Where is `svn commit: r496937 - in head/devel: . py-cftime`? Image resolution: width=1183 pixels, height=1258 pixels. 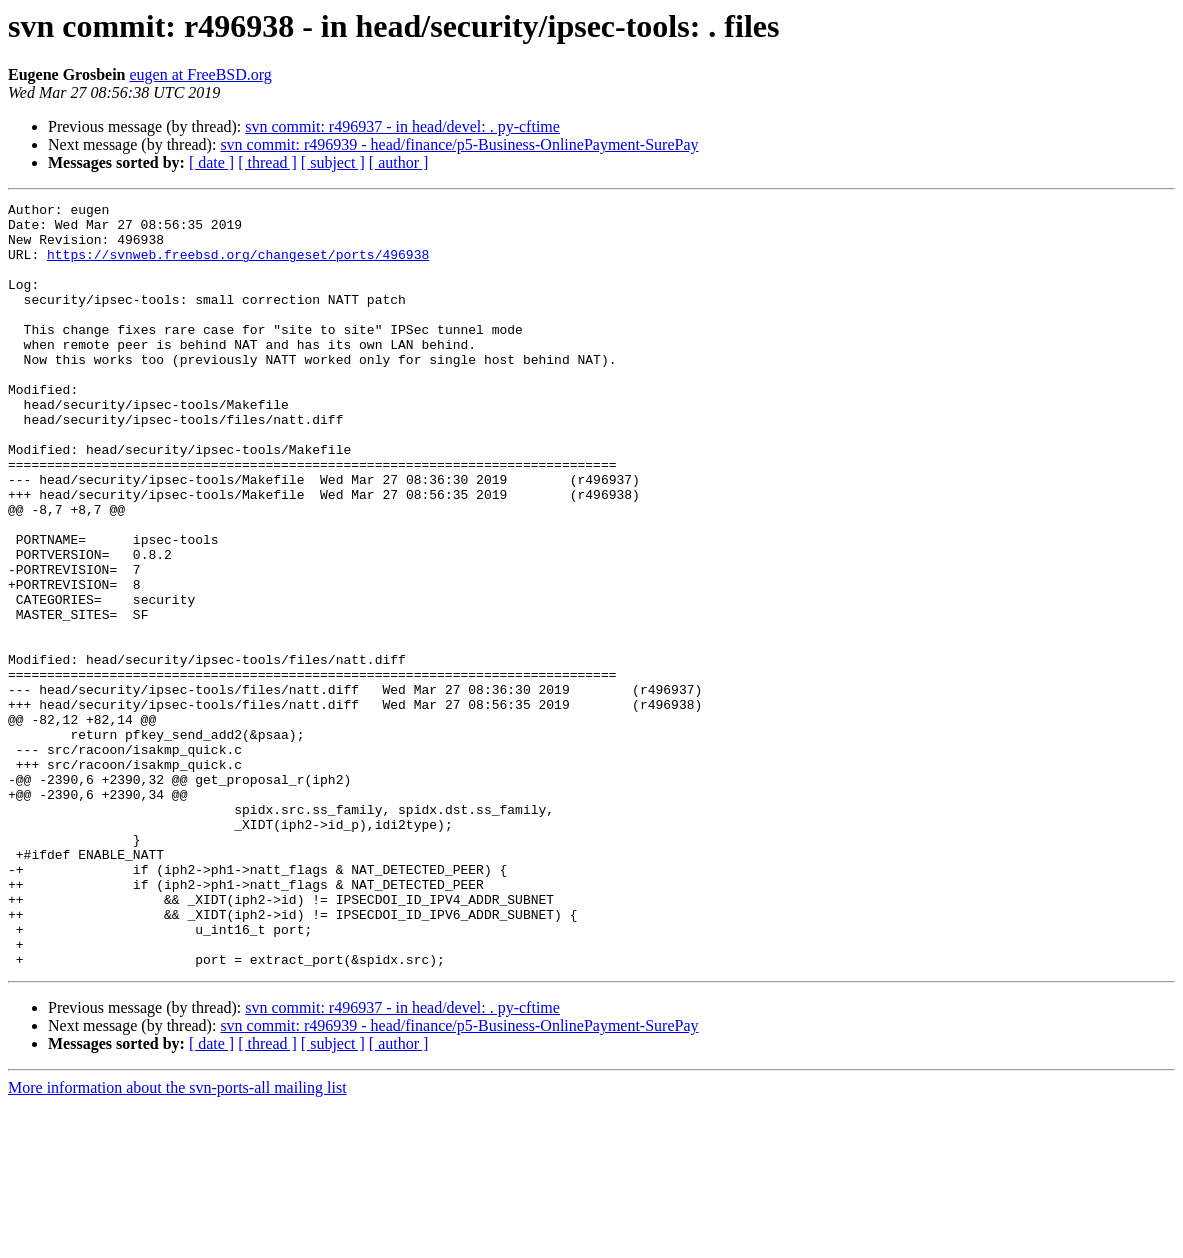
svn commit: r496937 - in head/devel: . py-cftime is located at coordinates (402, 126).